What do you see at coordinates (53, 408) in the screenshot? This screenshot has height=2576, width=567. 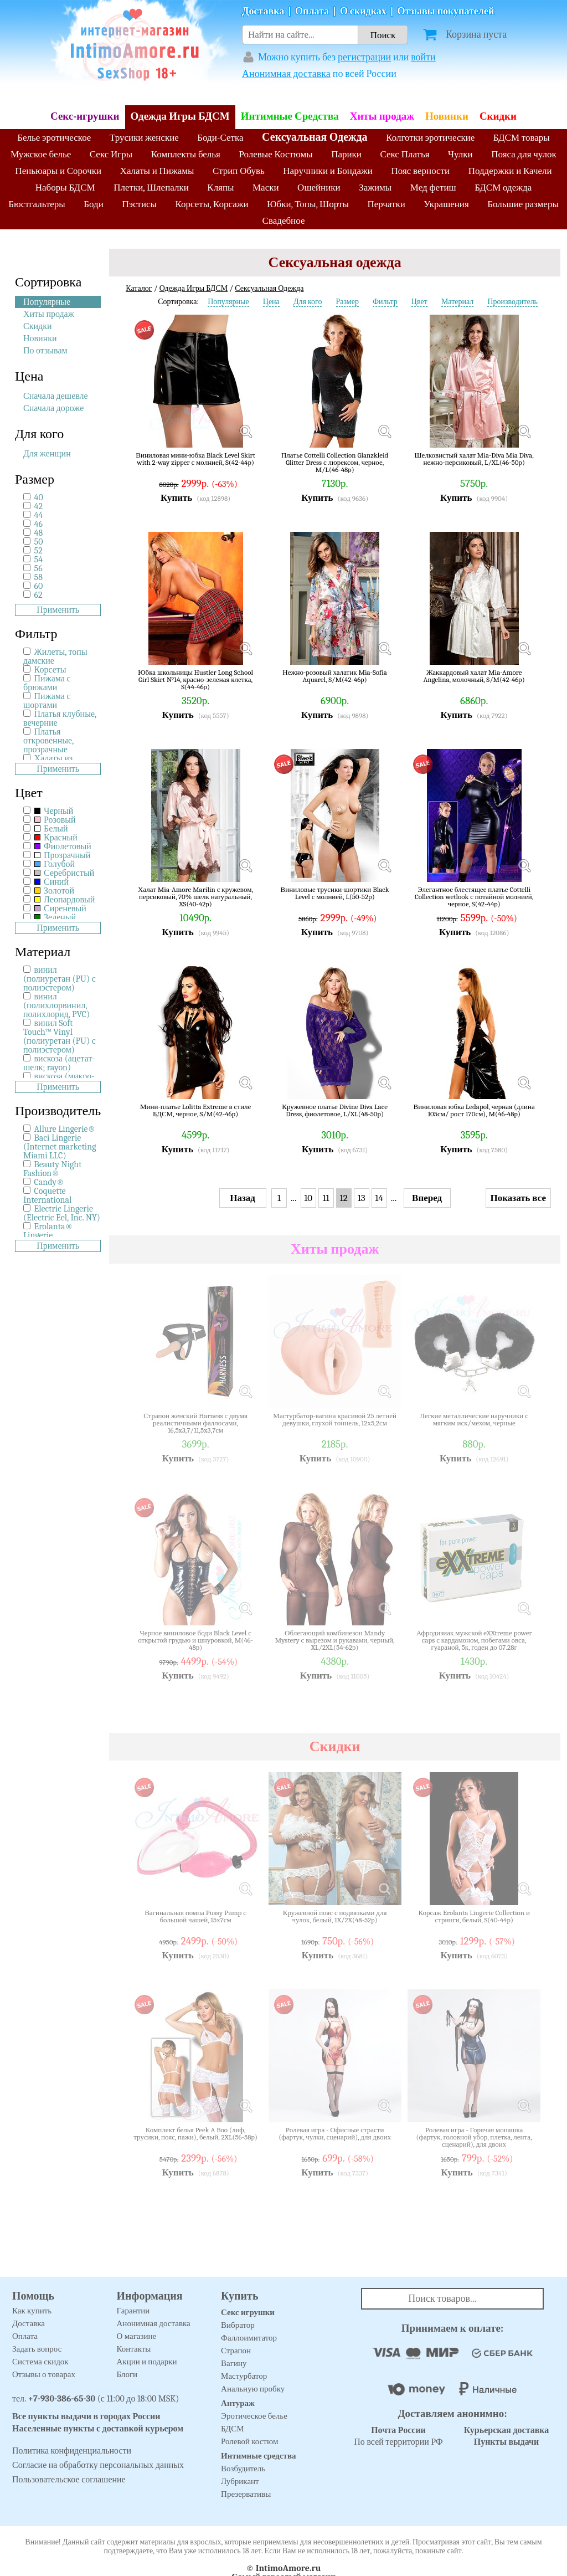 I see `Сначала дороже` at bounding box center [53, 408].